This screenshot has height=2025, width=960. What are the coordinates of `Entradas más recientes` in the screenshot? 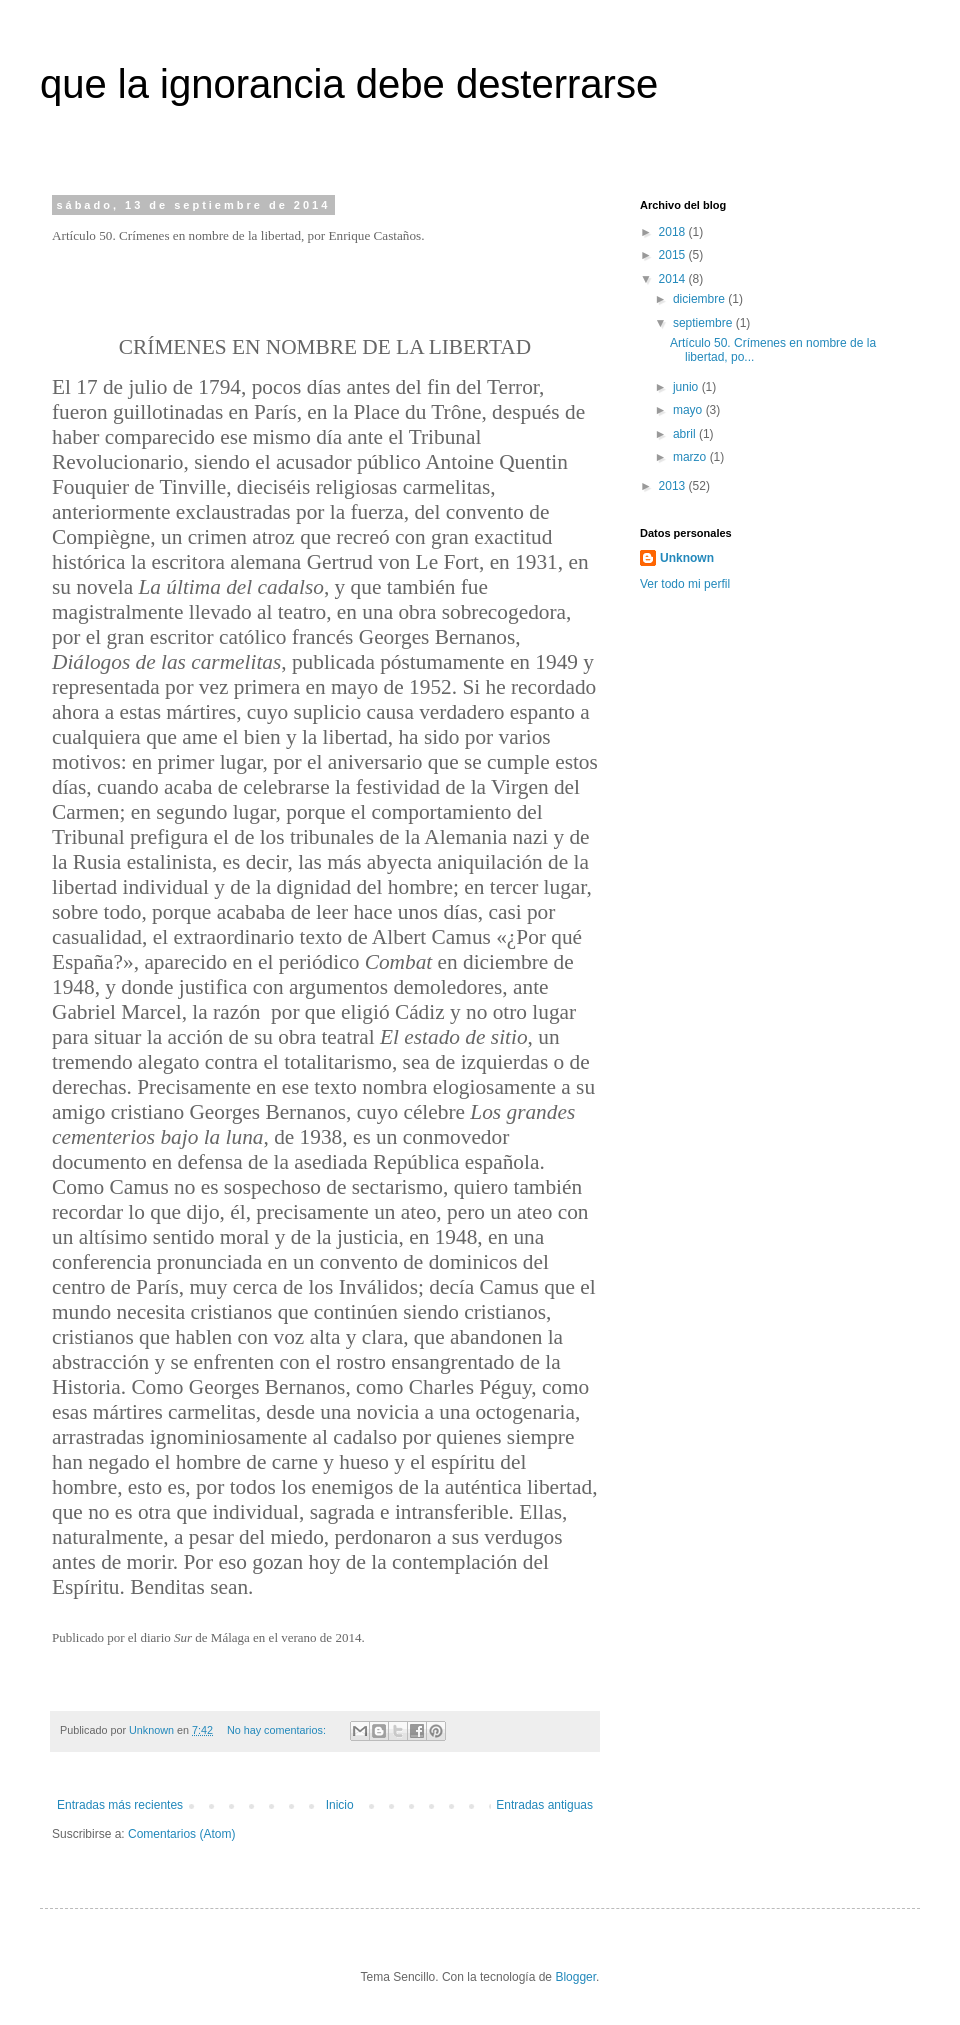 It's located at (120, 1805).